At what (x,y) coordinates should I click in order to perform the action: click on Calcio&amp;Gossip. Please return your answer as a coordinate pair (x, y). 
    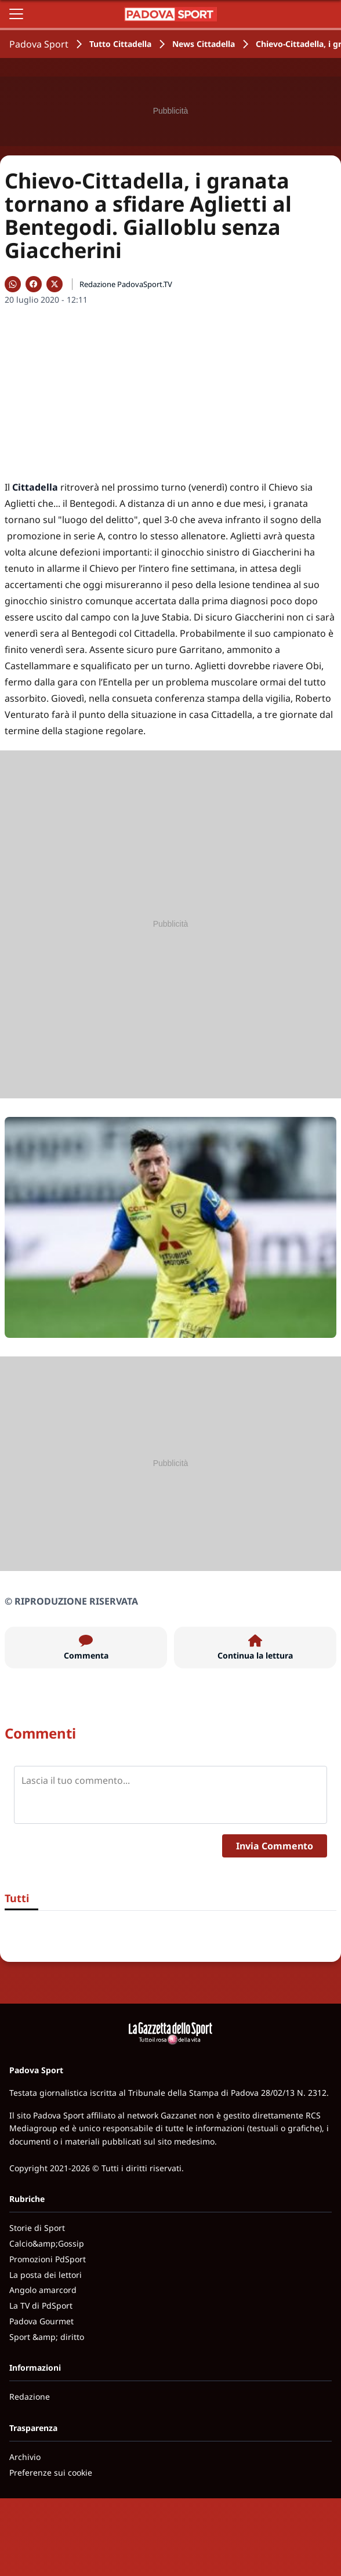
    Looking at the image, I should click on (46, 2243).